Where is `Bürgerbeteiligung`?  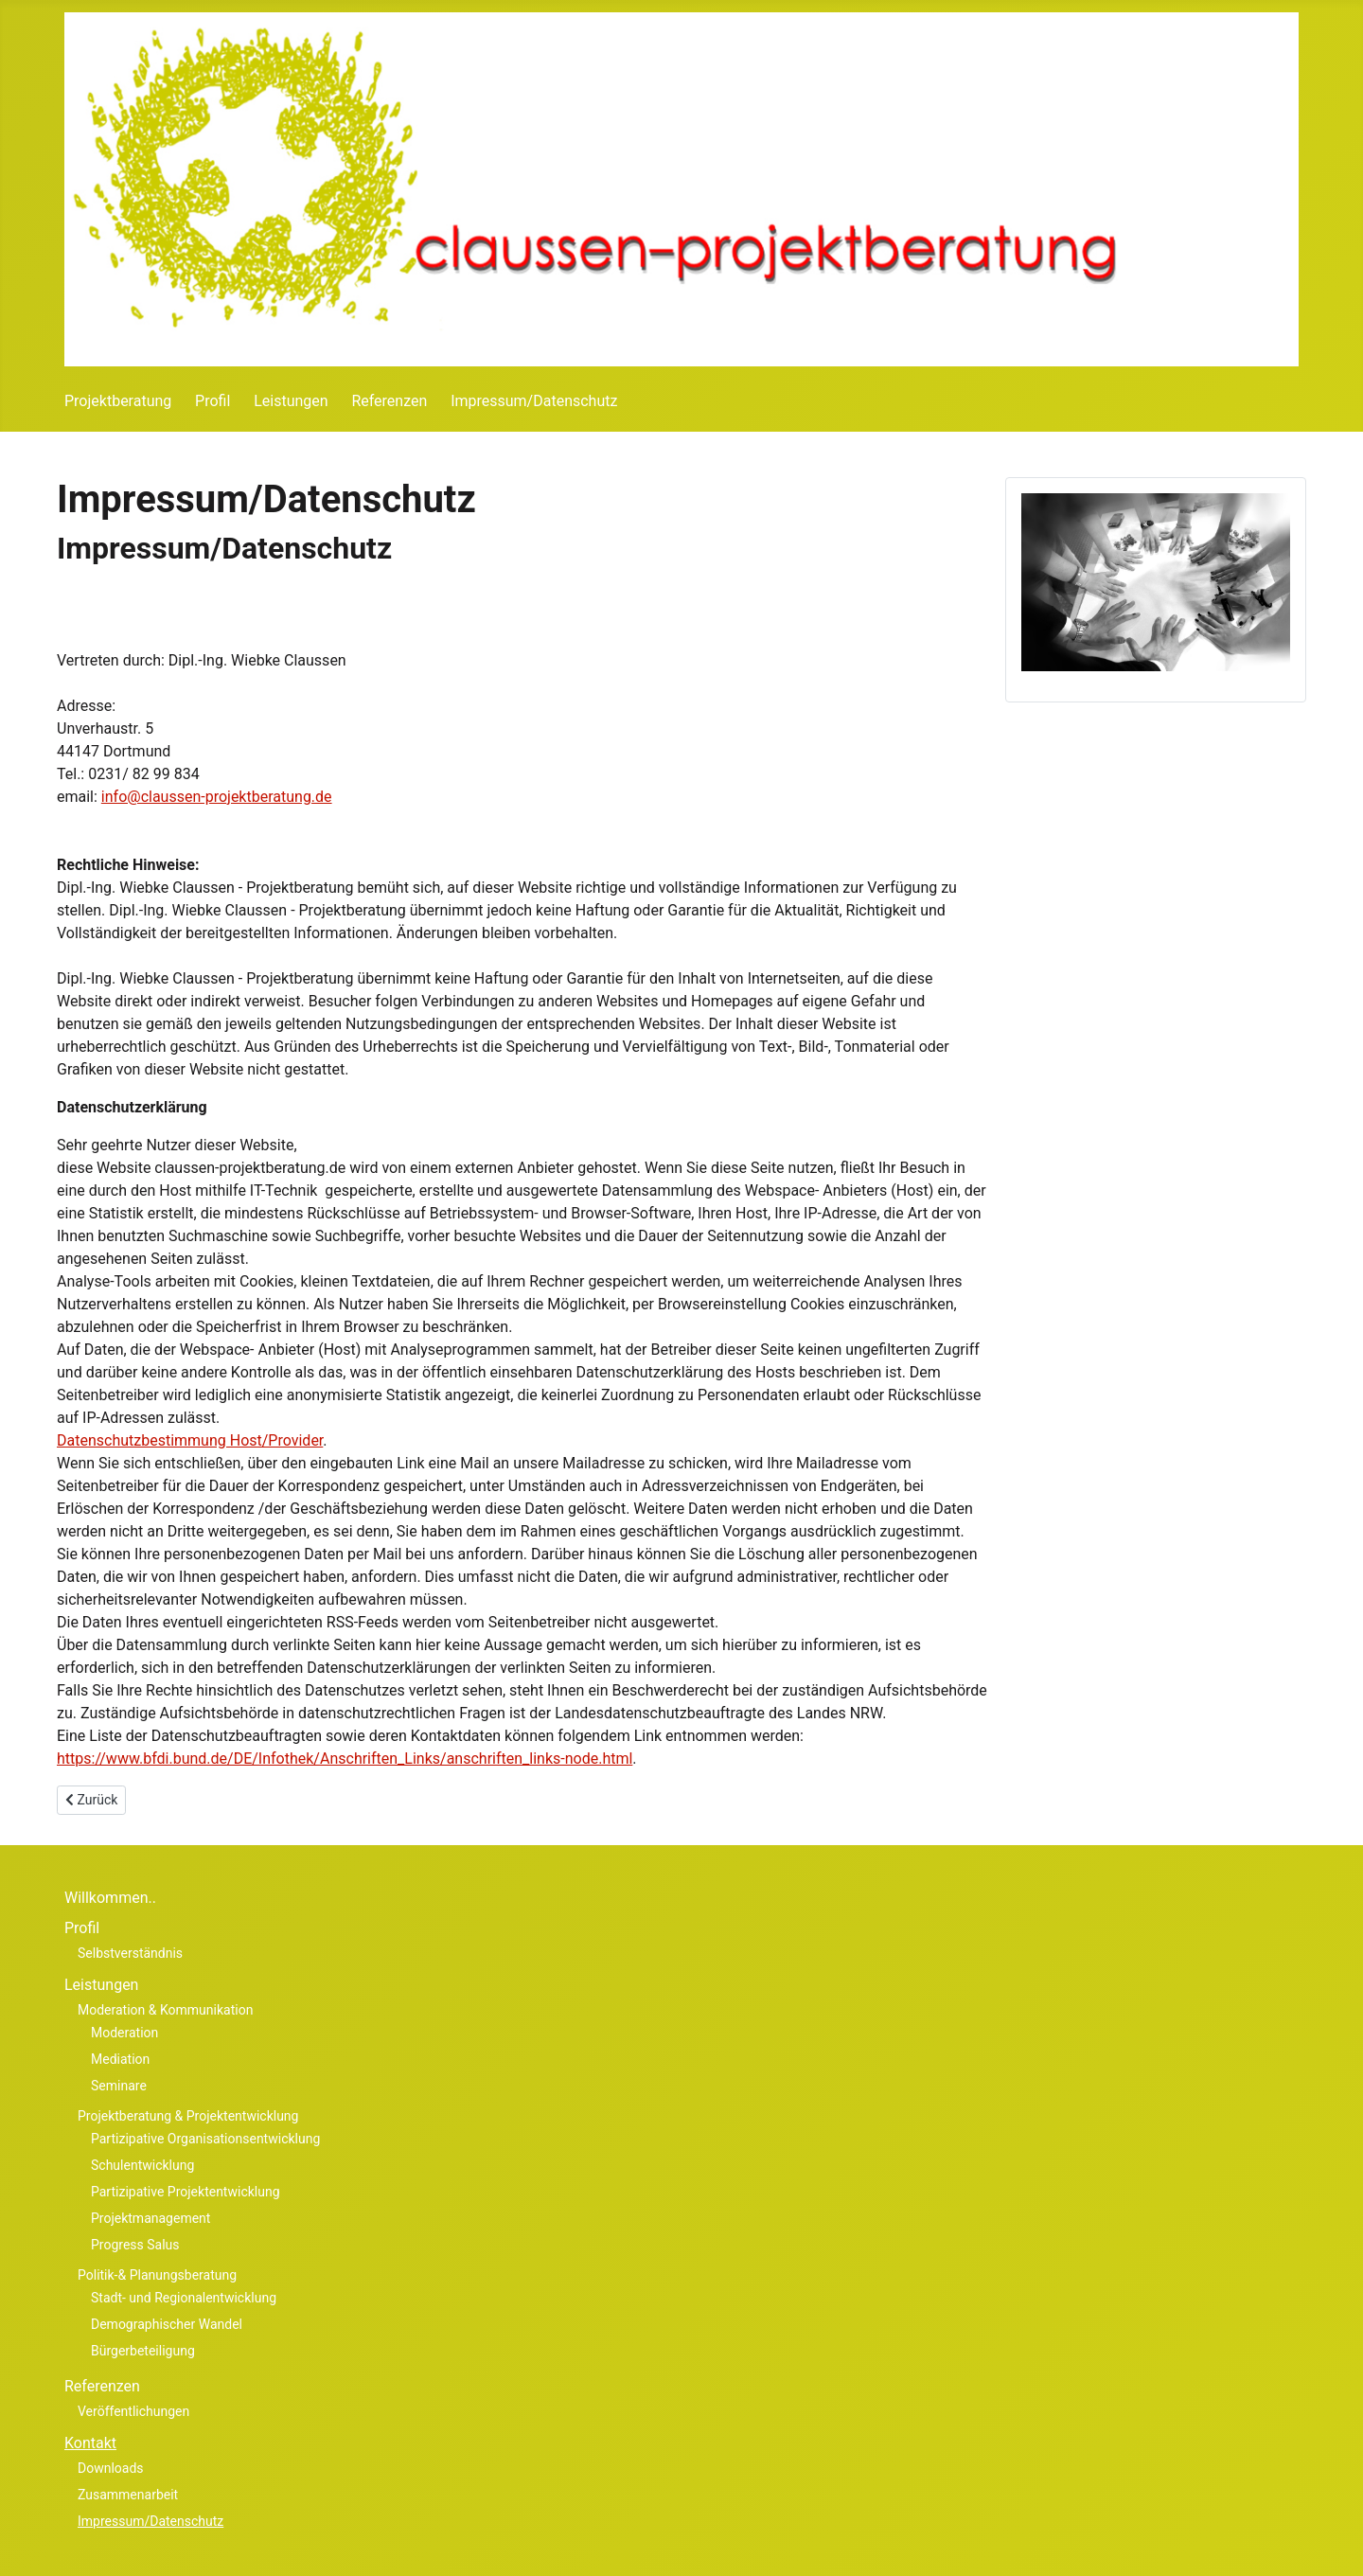 Bürgerbeteiligung is located at coordinates (143, 2350).